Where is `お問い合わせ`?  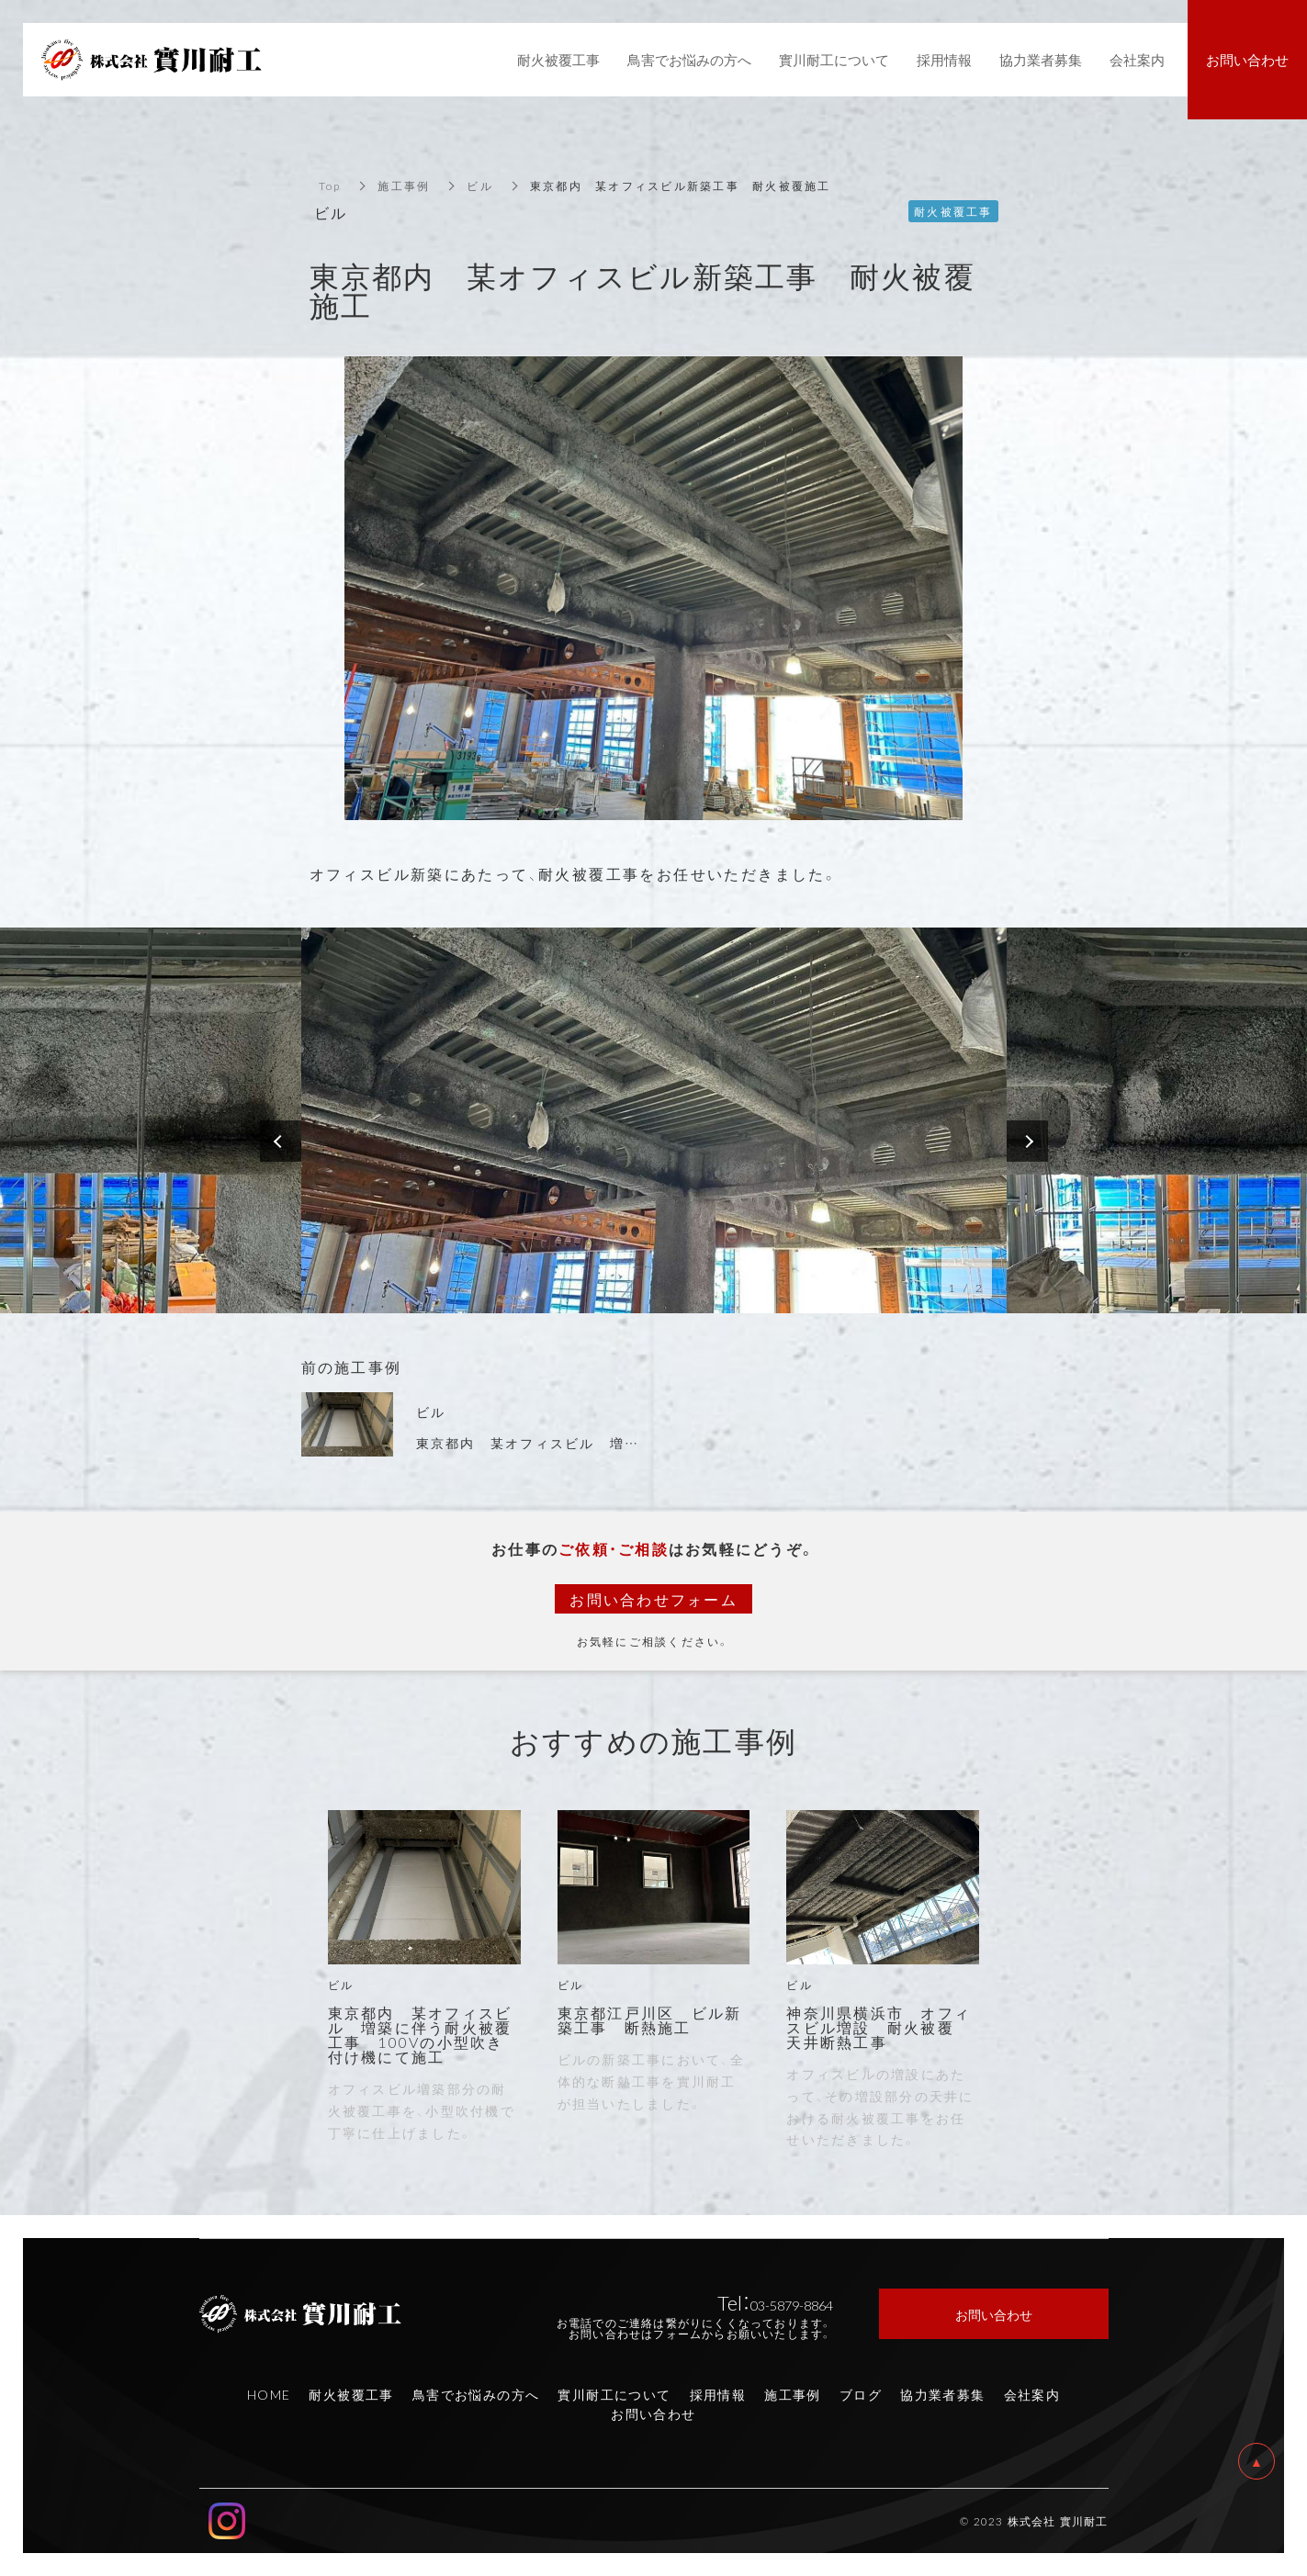 お問い合わせ is located at coordinates (653, 2413).